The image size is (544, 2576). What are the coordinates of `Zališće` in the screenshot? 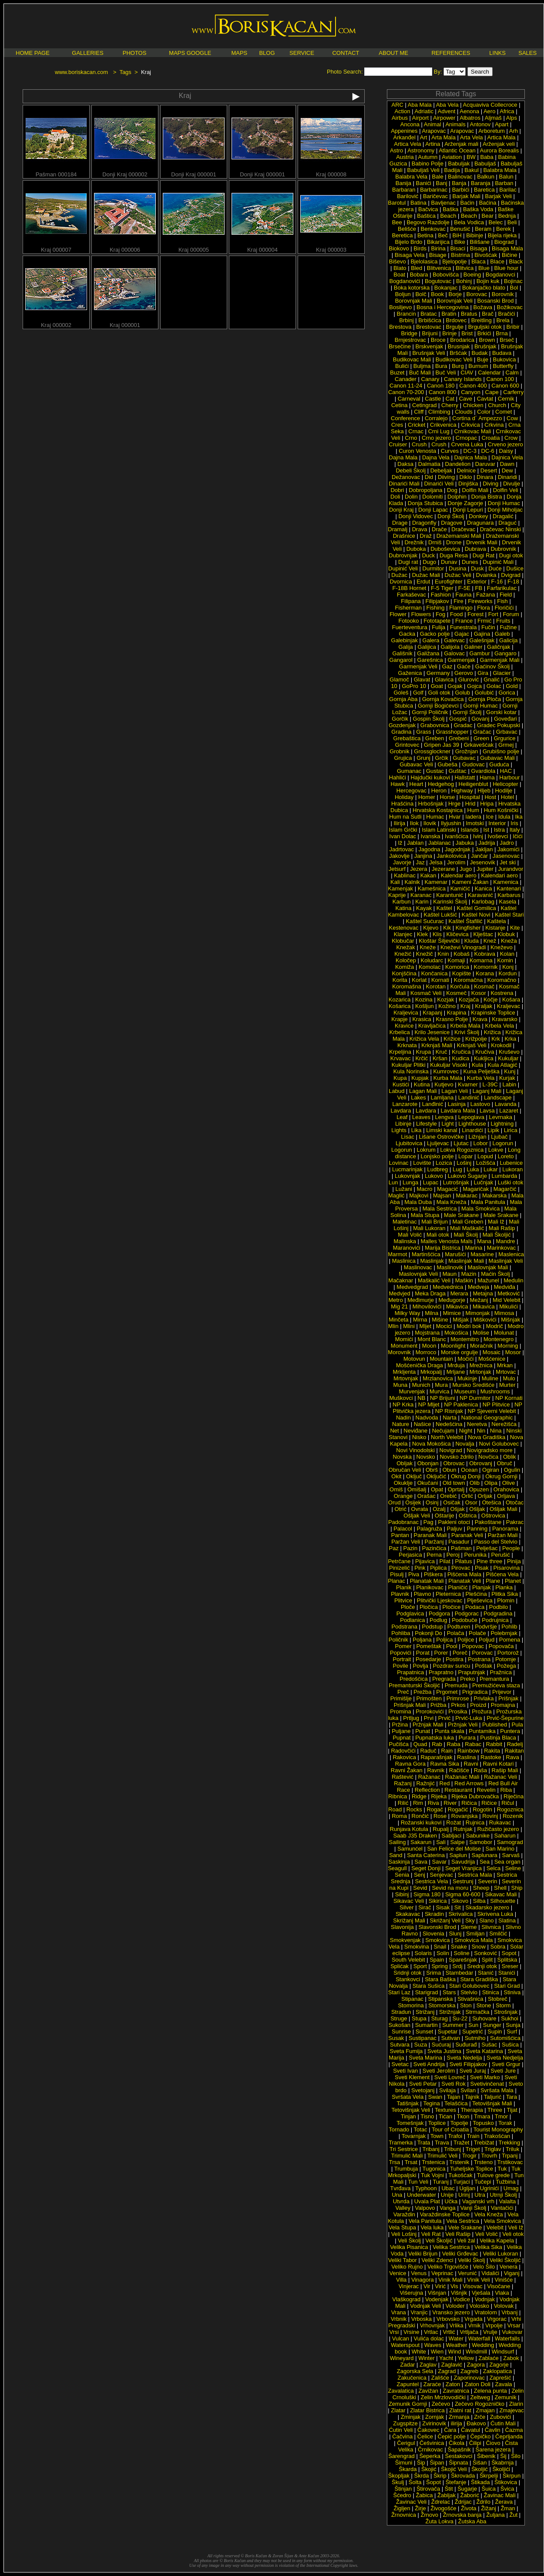 It's located at (440, 2377).